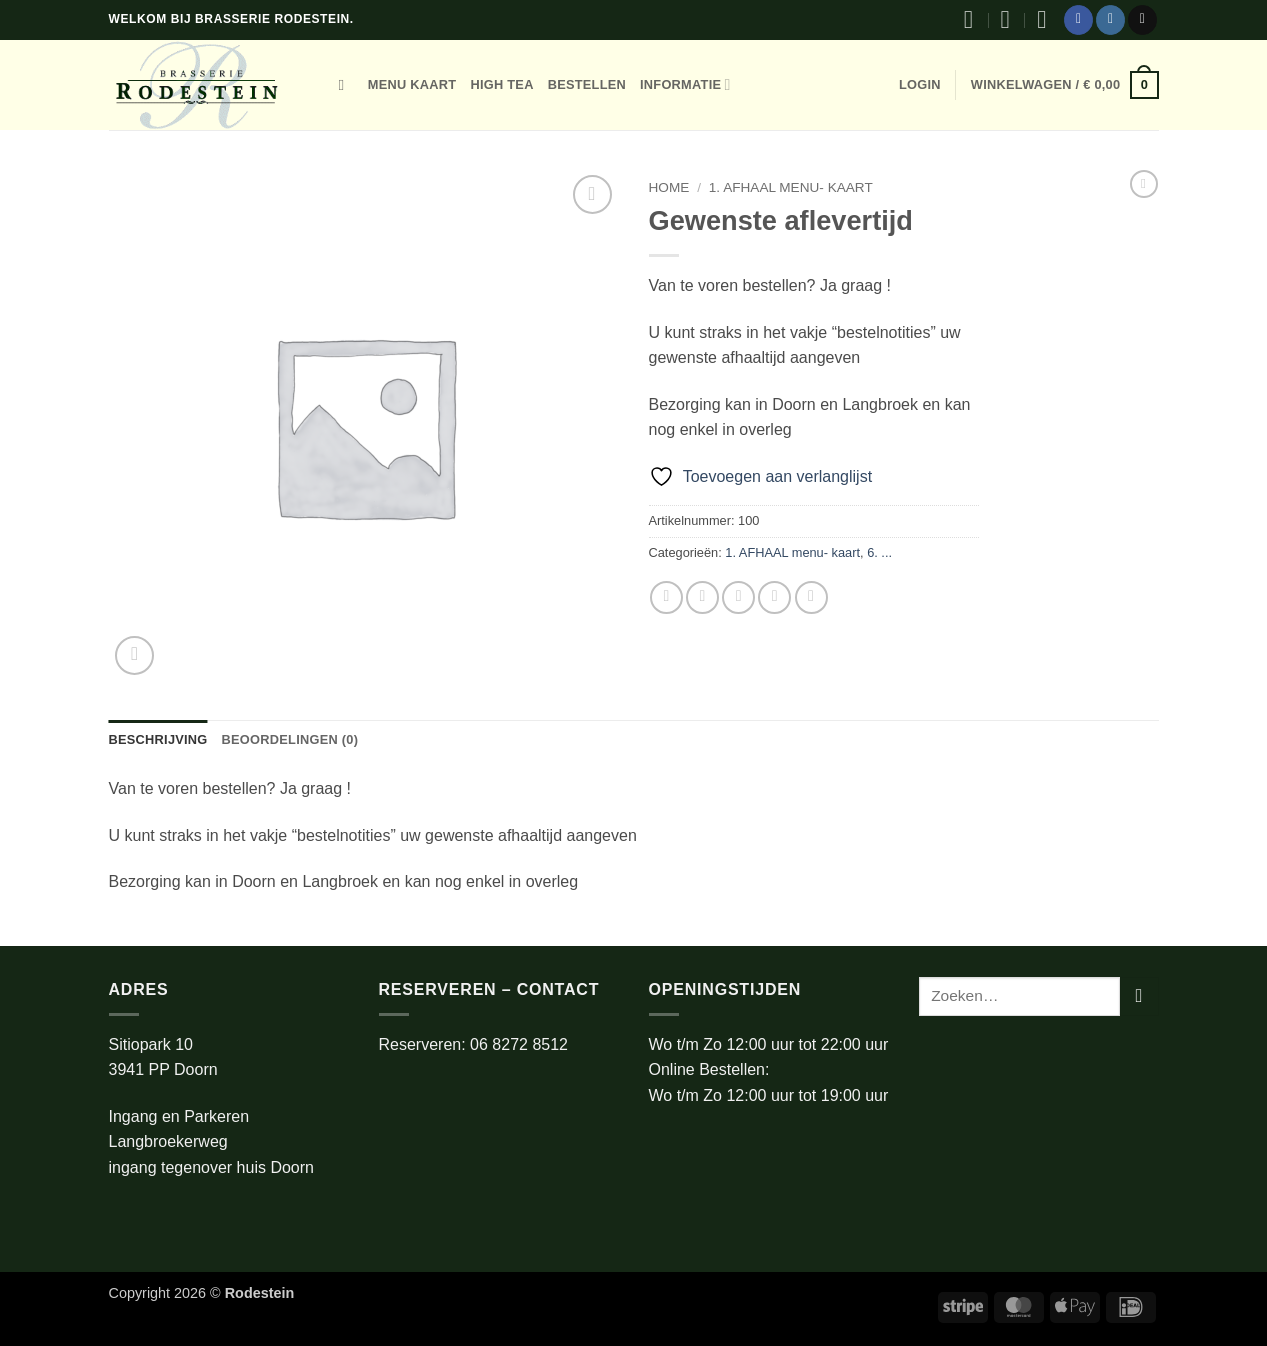 This screenshot has width=1267, height=1346. What do you see at coordinates (685, 84) in the screenshot?
I see `Informatie` at bounding box center [685, 84].